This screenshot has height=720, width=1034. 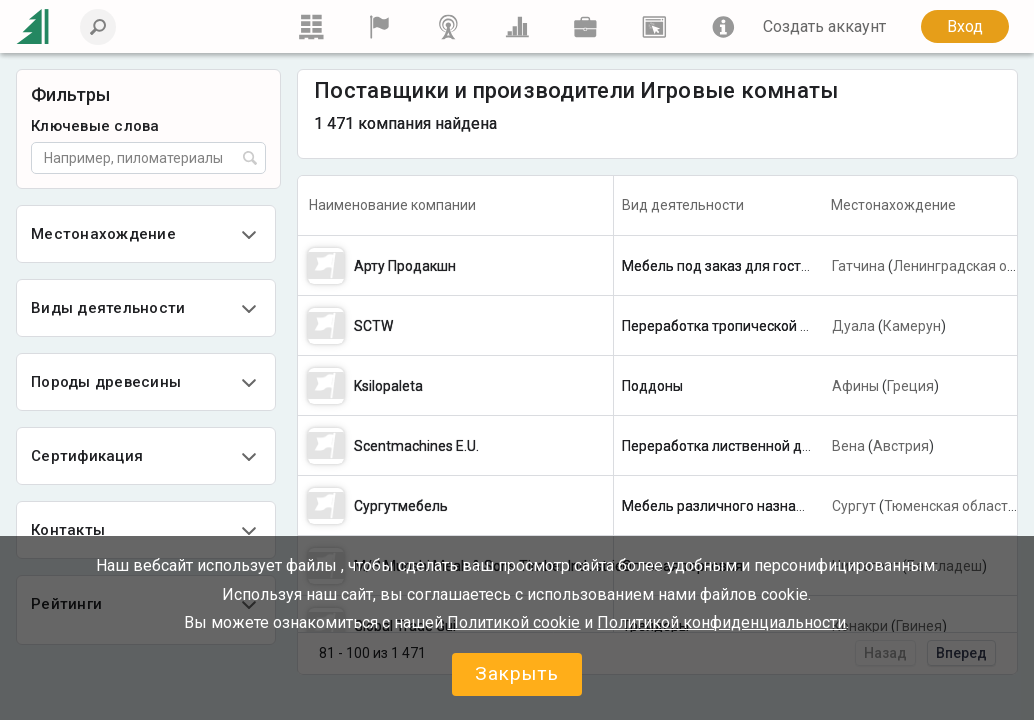 What do you see at coordinates (950, 506) in the screenshot?
I see `Тюменская область` at bounding box center [950, 506].